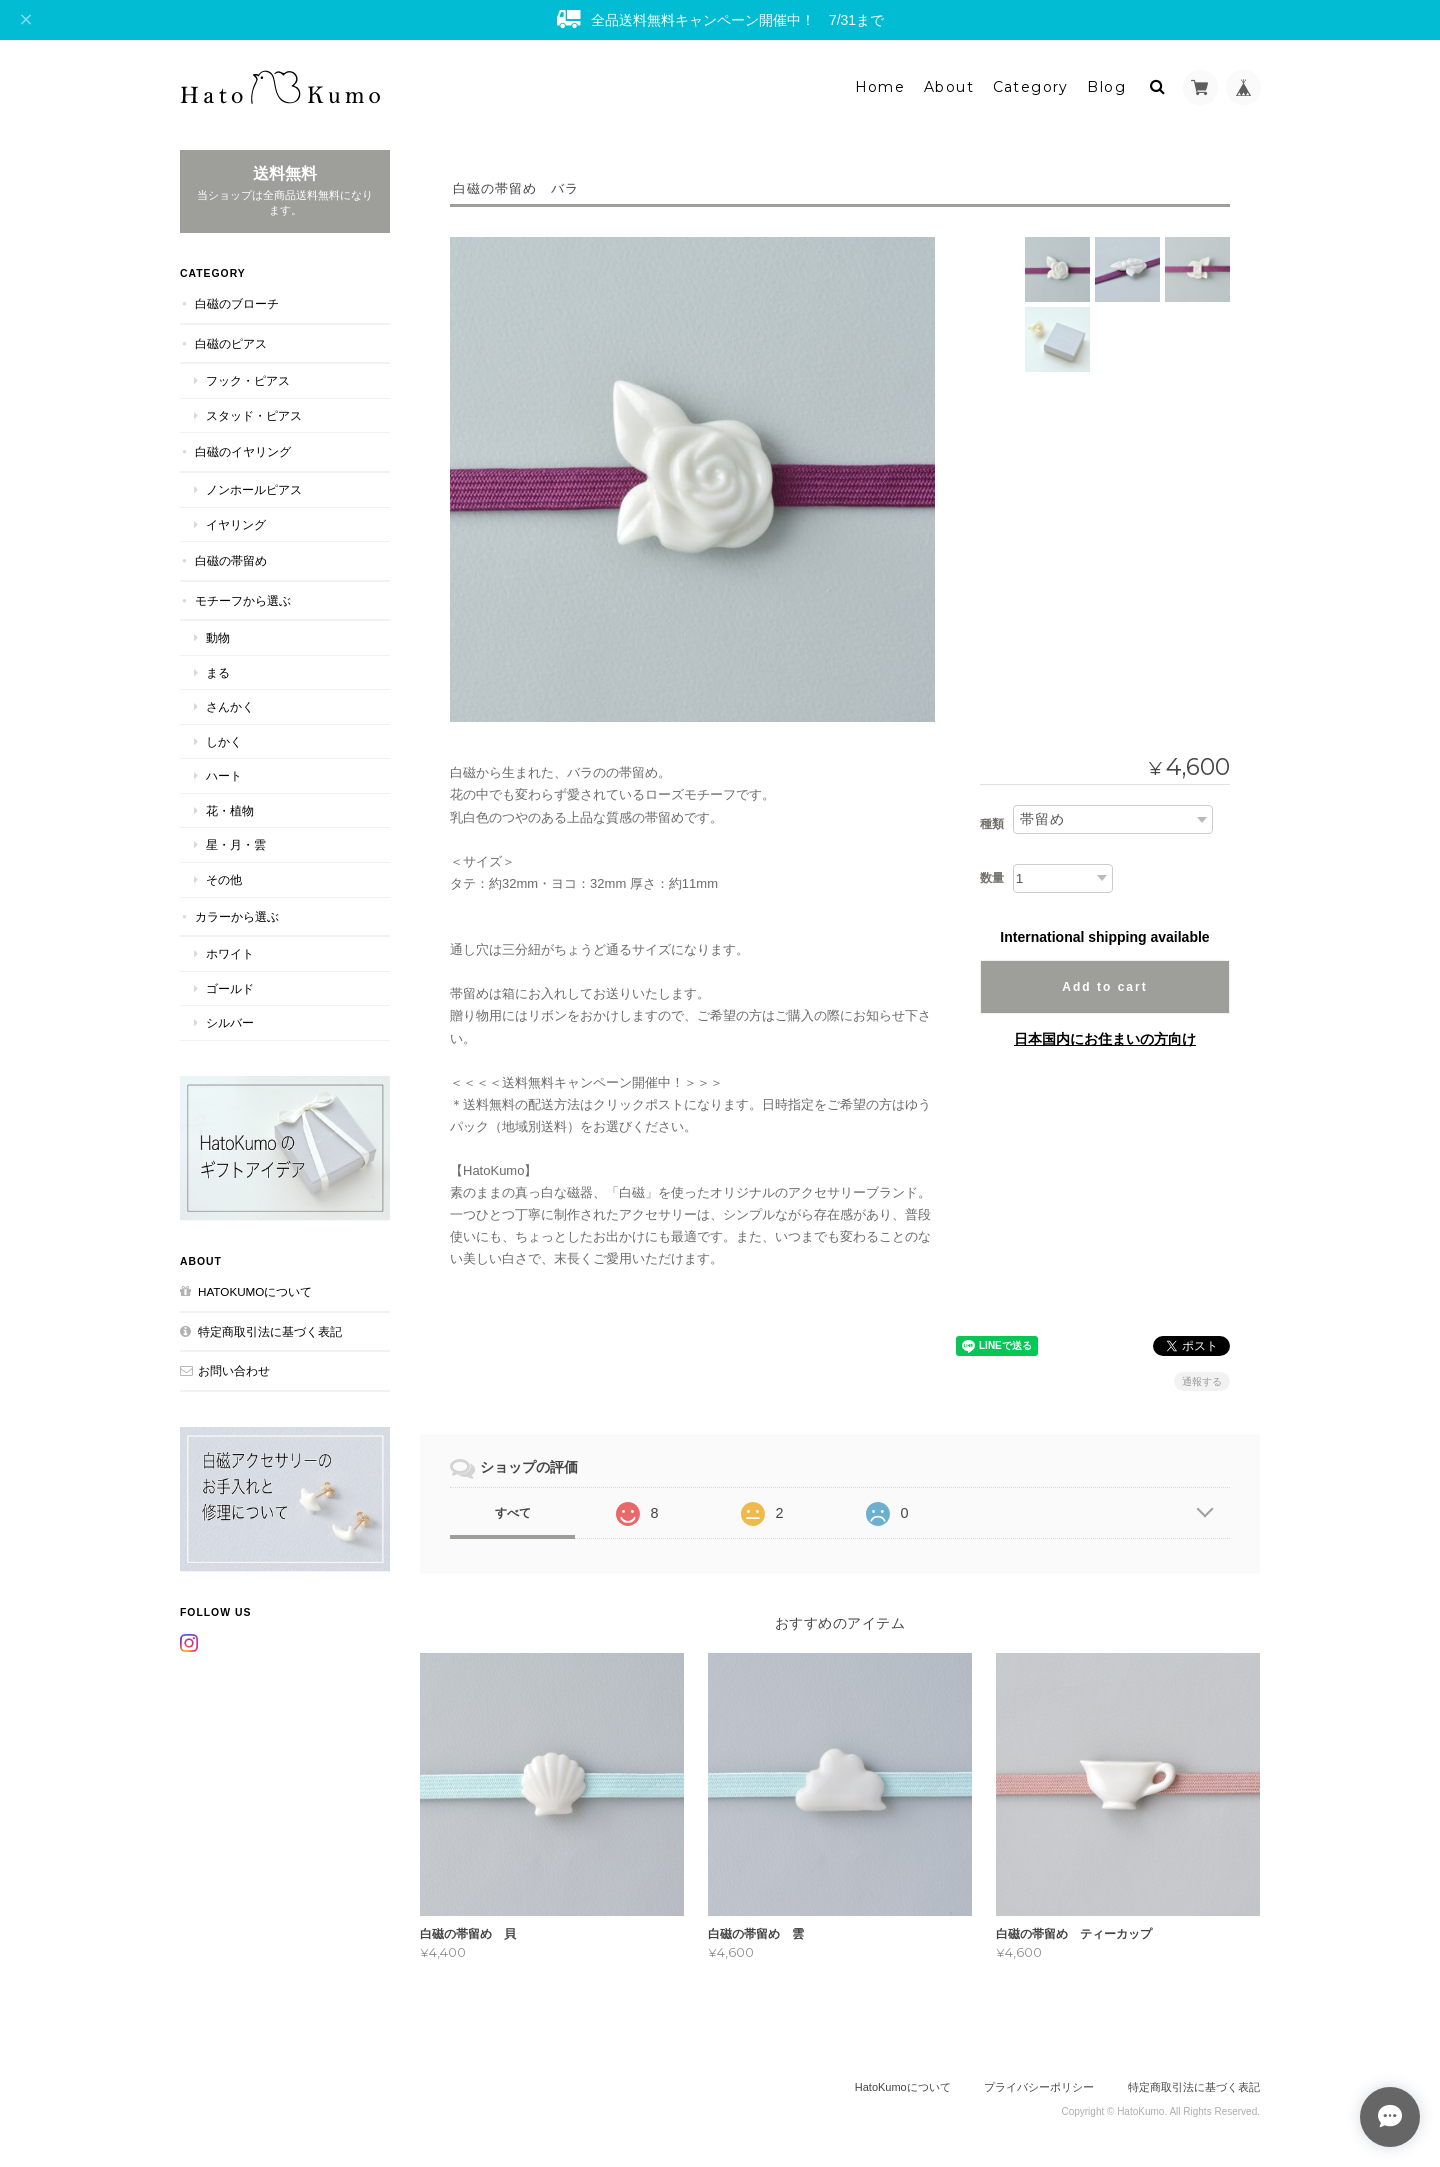  I want to click on ノンホールピアス, so click(254, 489).